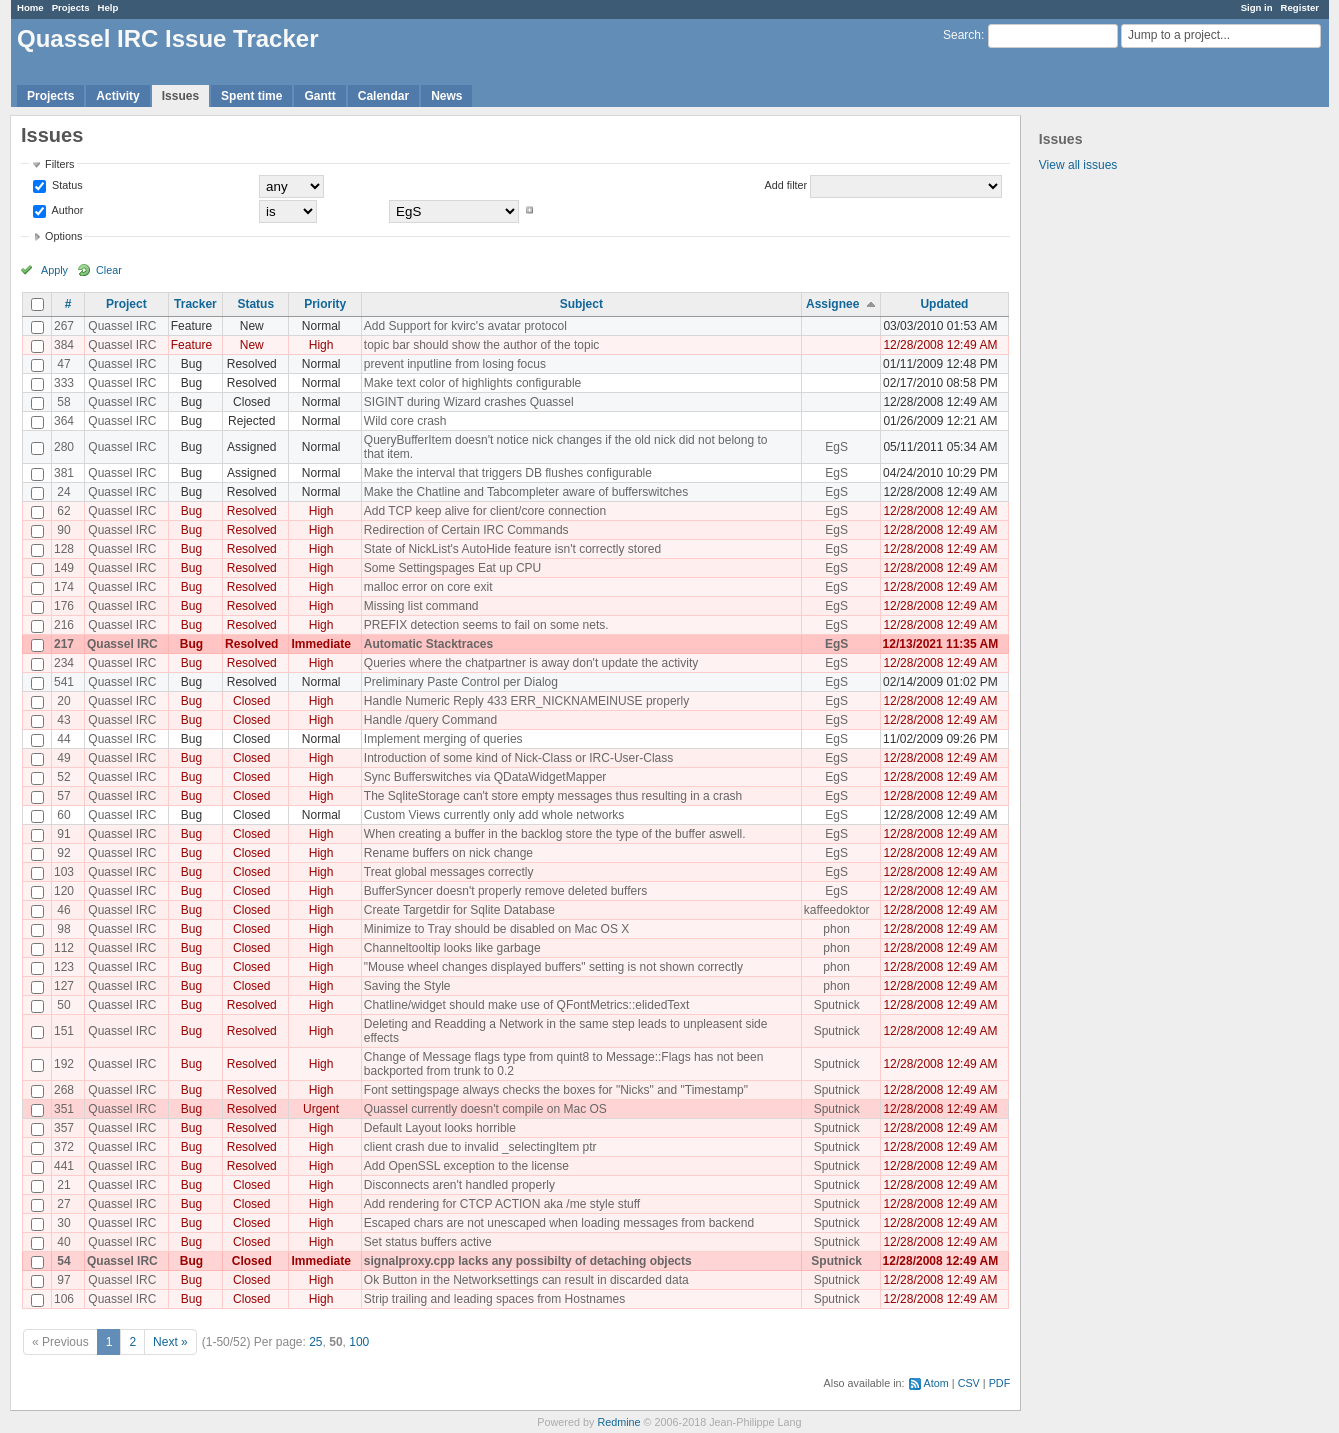 The height and width of the screenshot is (1433, 1339). What do you see at coordinates (63, 720) in the screenshot?
I see `43` at bounding box center [63, 720].